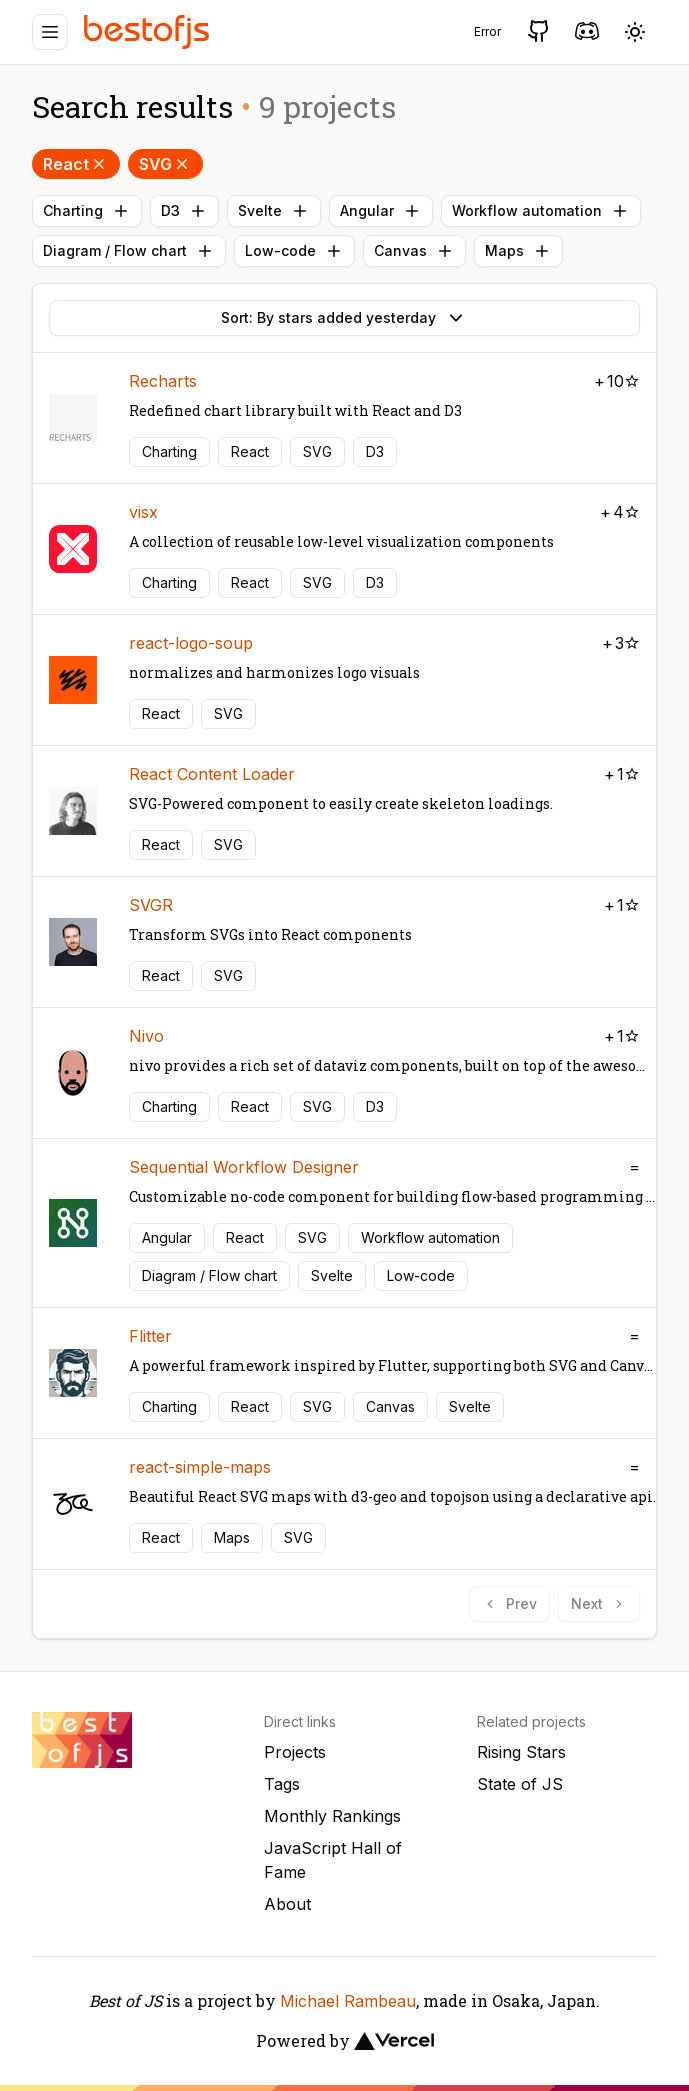 The image size is (689, 2091). What do you see at coordinates (394, 2041) in the screenshot?
I see `[Vercel]` at bounding box center [394, 2041].